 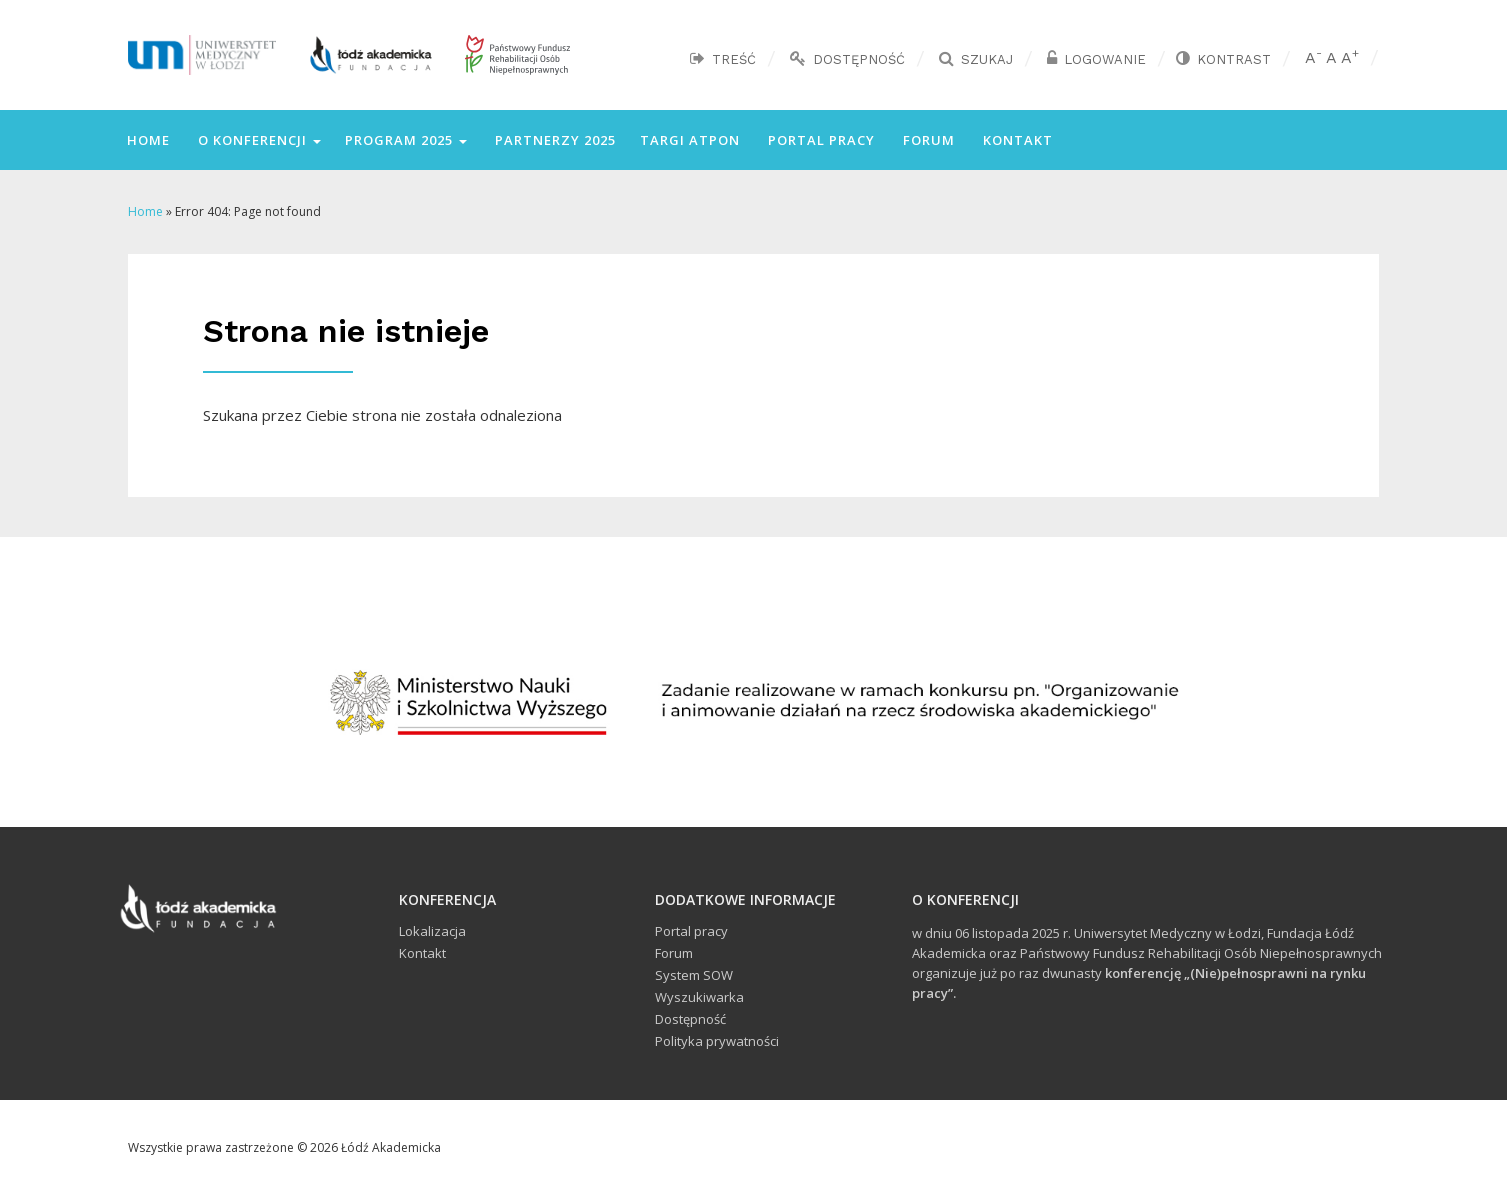 What do you see at coordinates (1234, 59) in the screenshot?
I see `Kontrast` at bounding box center [1234, 59].